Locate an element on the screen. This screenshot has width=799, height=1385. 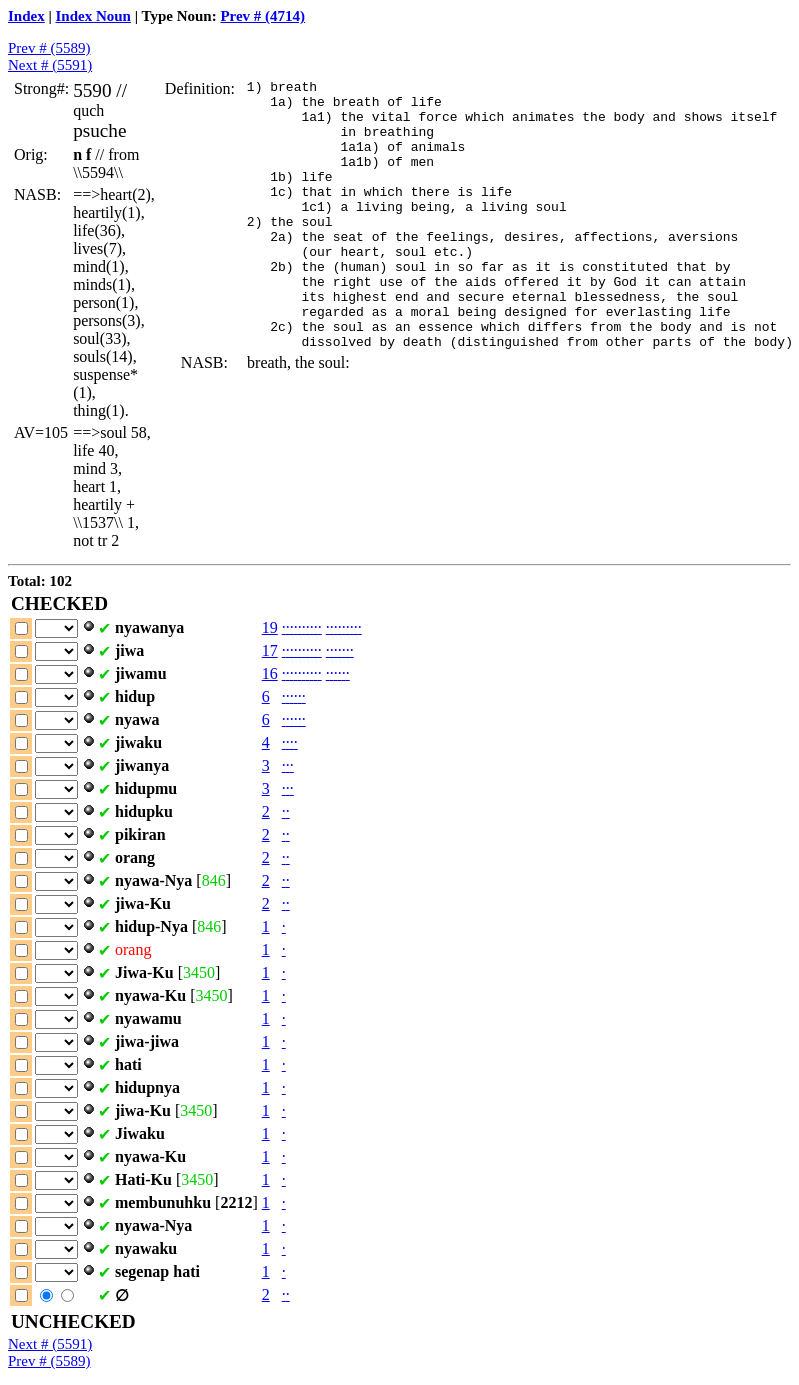
Prev # (5589) is located at coordinates (49, 48).